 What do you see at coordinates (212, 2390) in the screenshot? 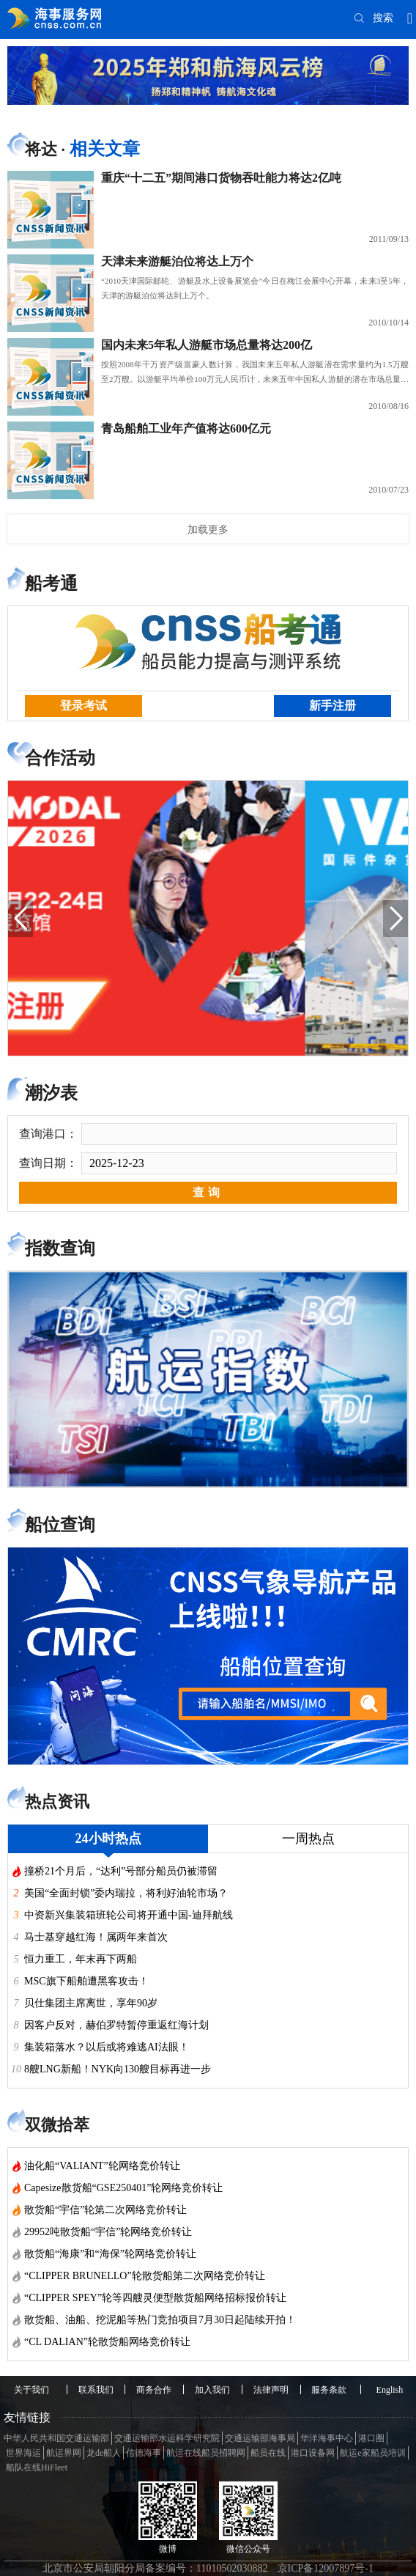
I see `加入我们` at bounding box center [212, 2390].